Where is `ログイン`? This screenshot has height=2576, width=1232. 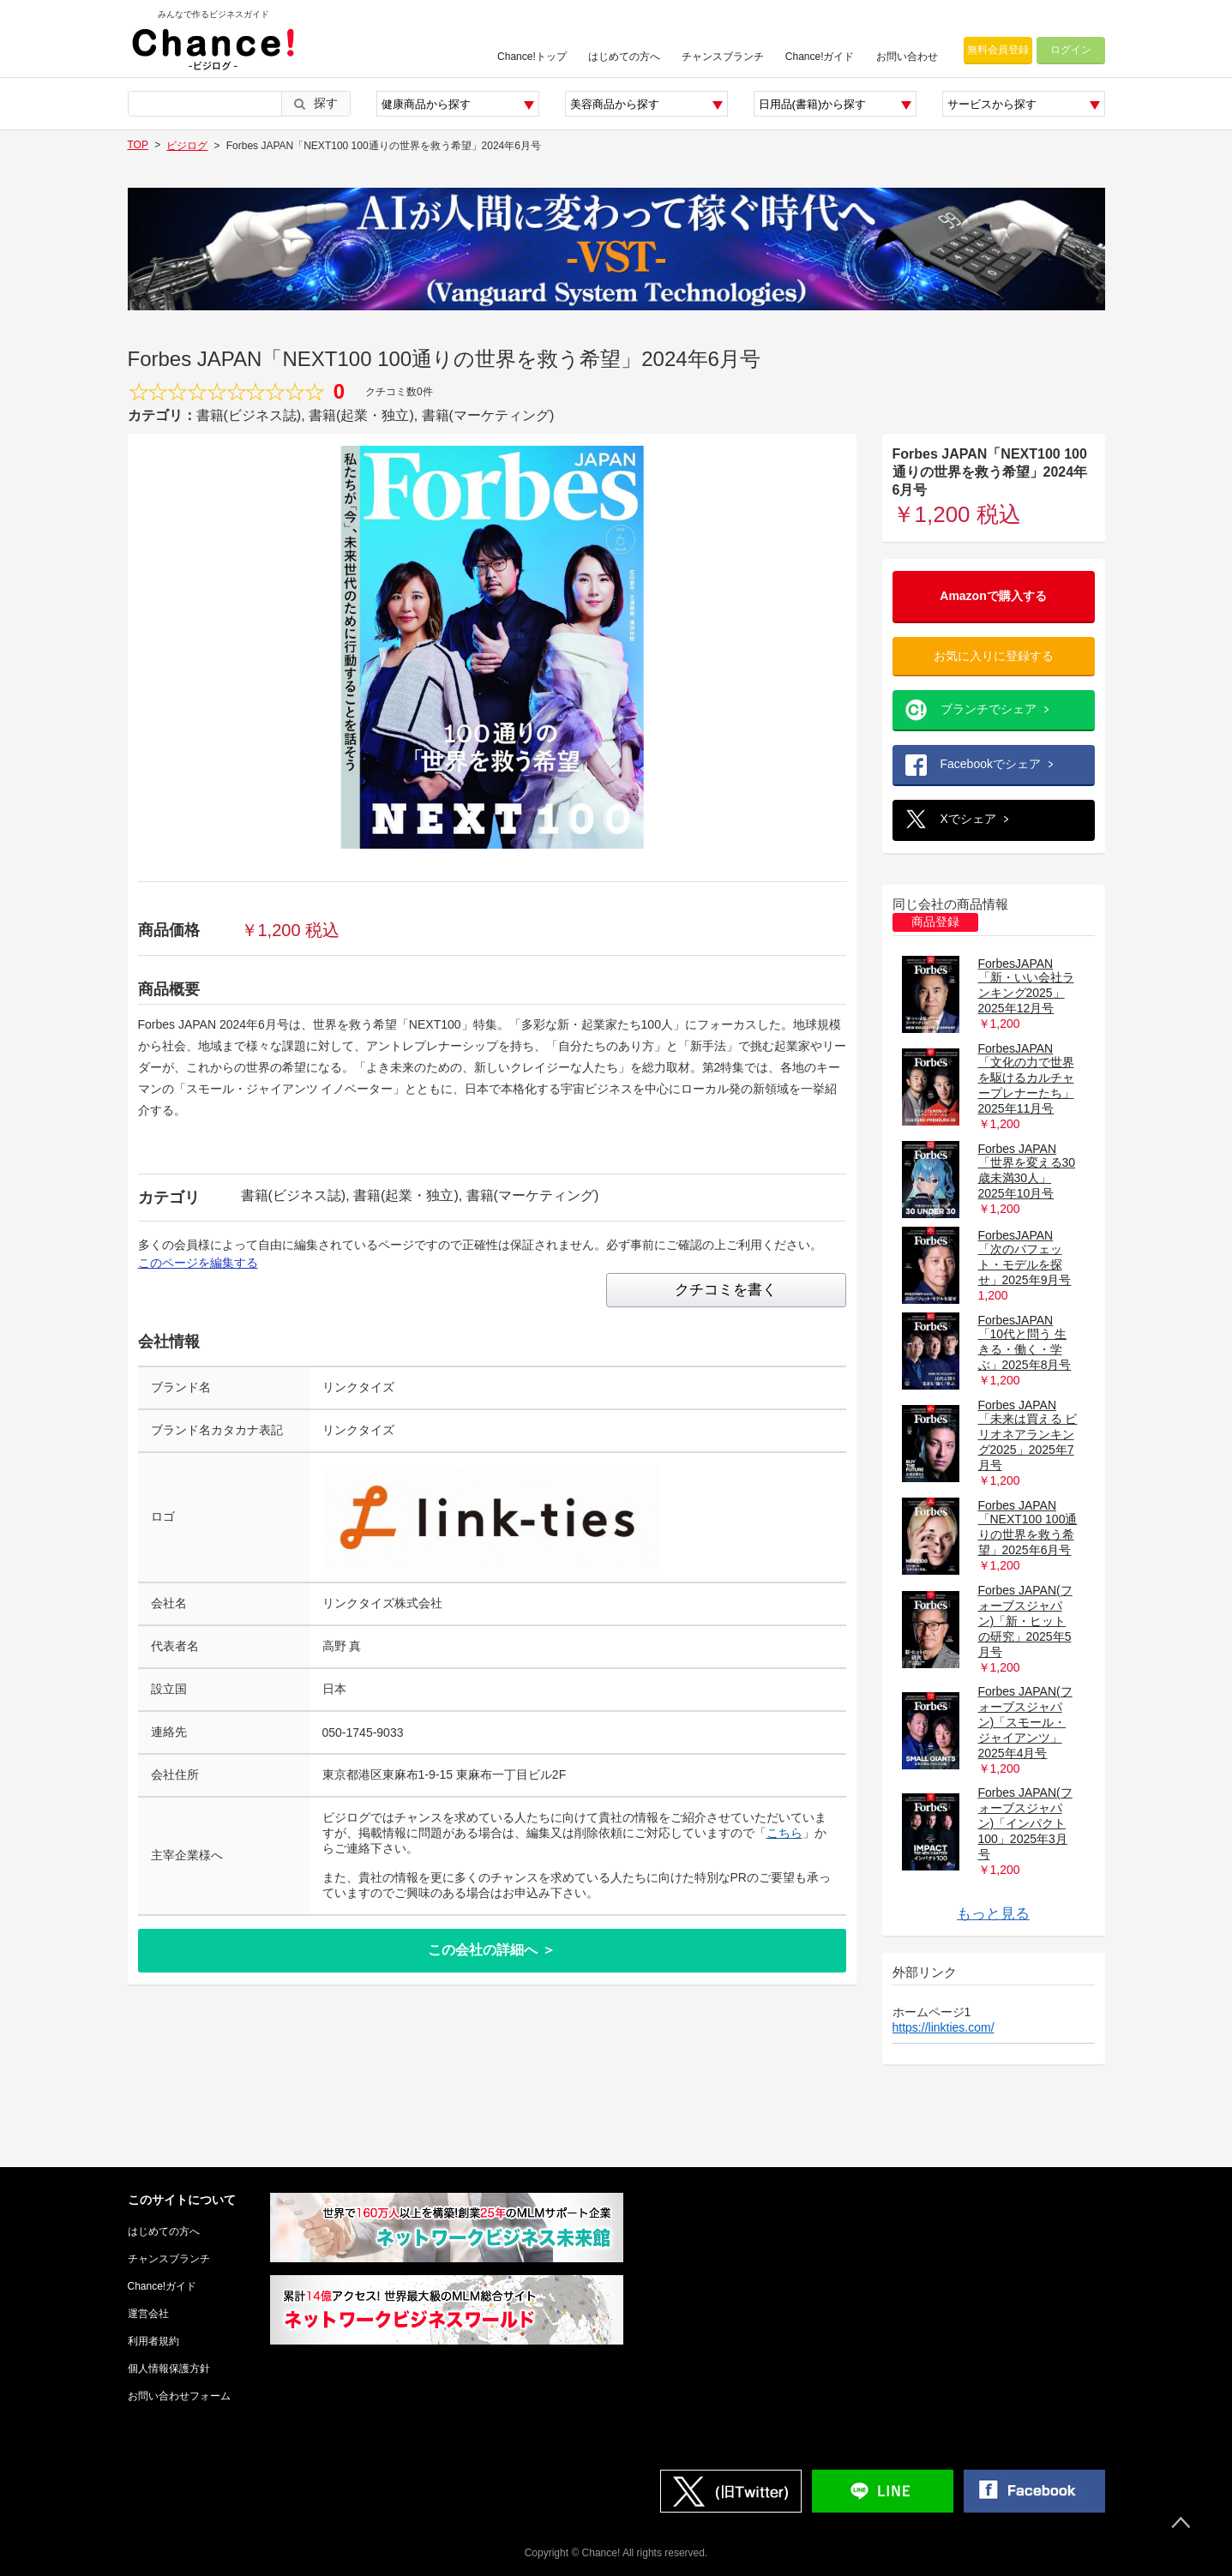
ログイン is located at coordinates (1070, 50).